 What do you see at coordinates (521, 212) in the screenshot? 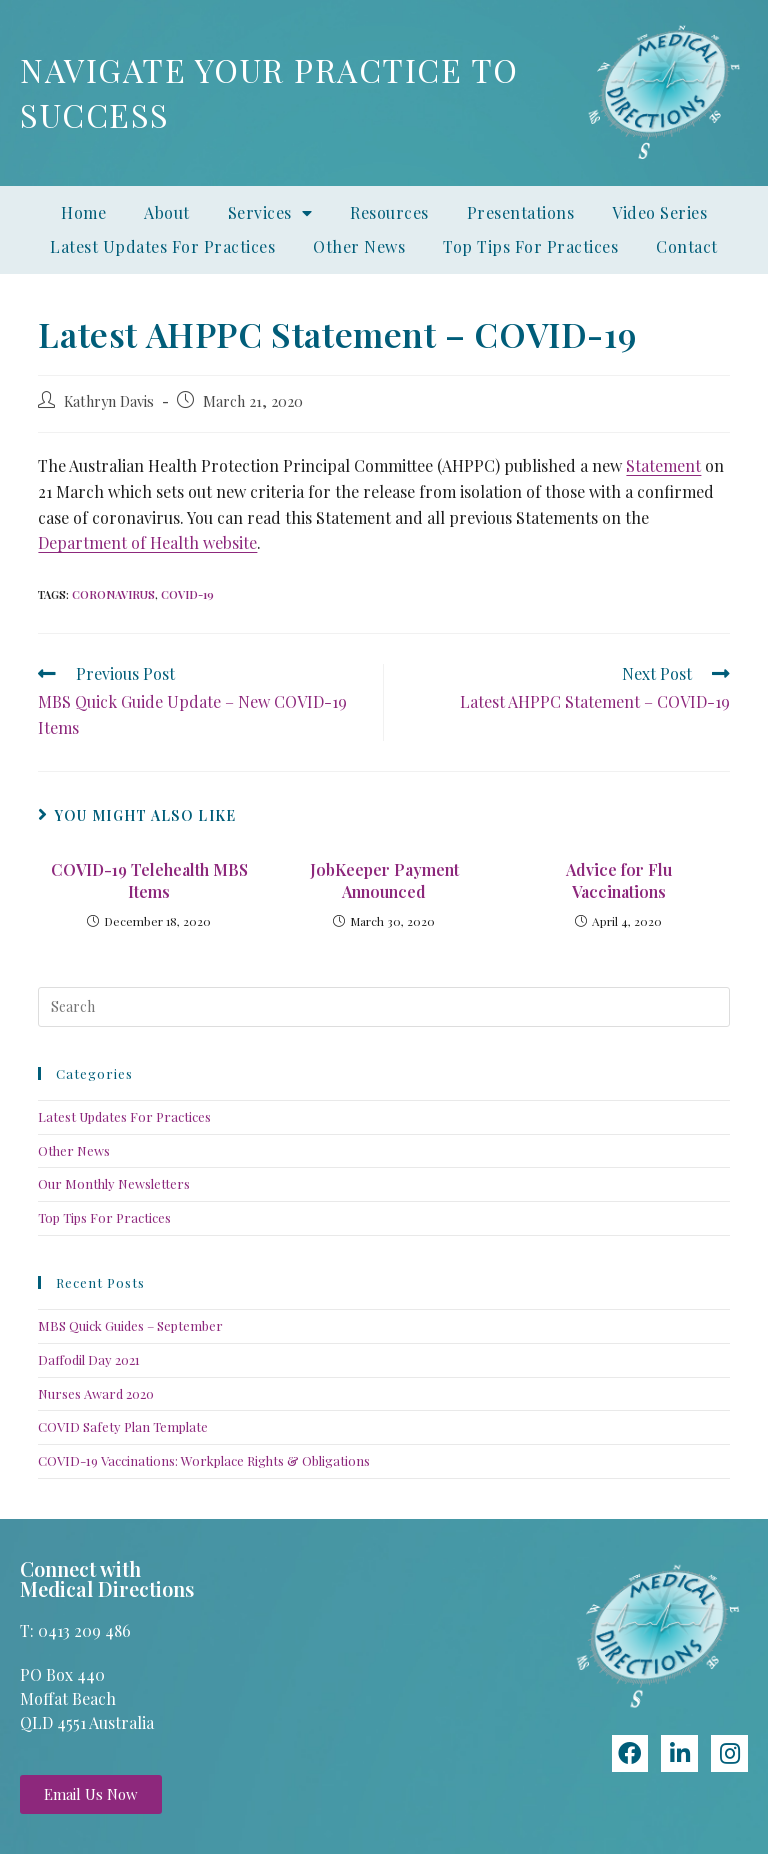
I see `Presentations` at bounding box center [521, 212].